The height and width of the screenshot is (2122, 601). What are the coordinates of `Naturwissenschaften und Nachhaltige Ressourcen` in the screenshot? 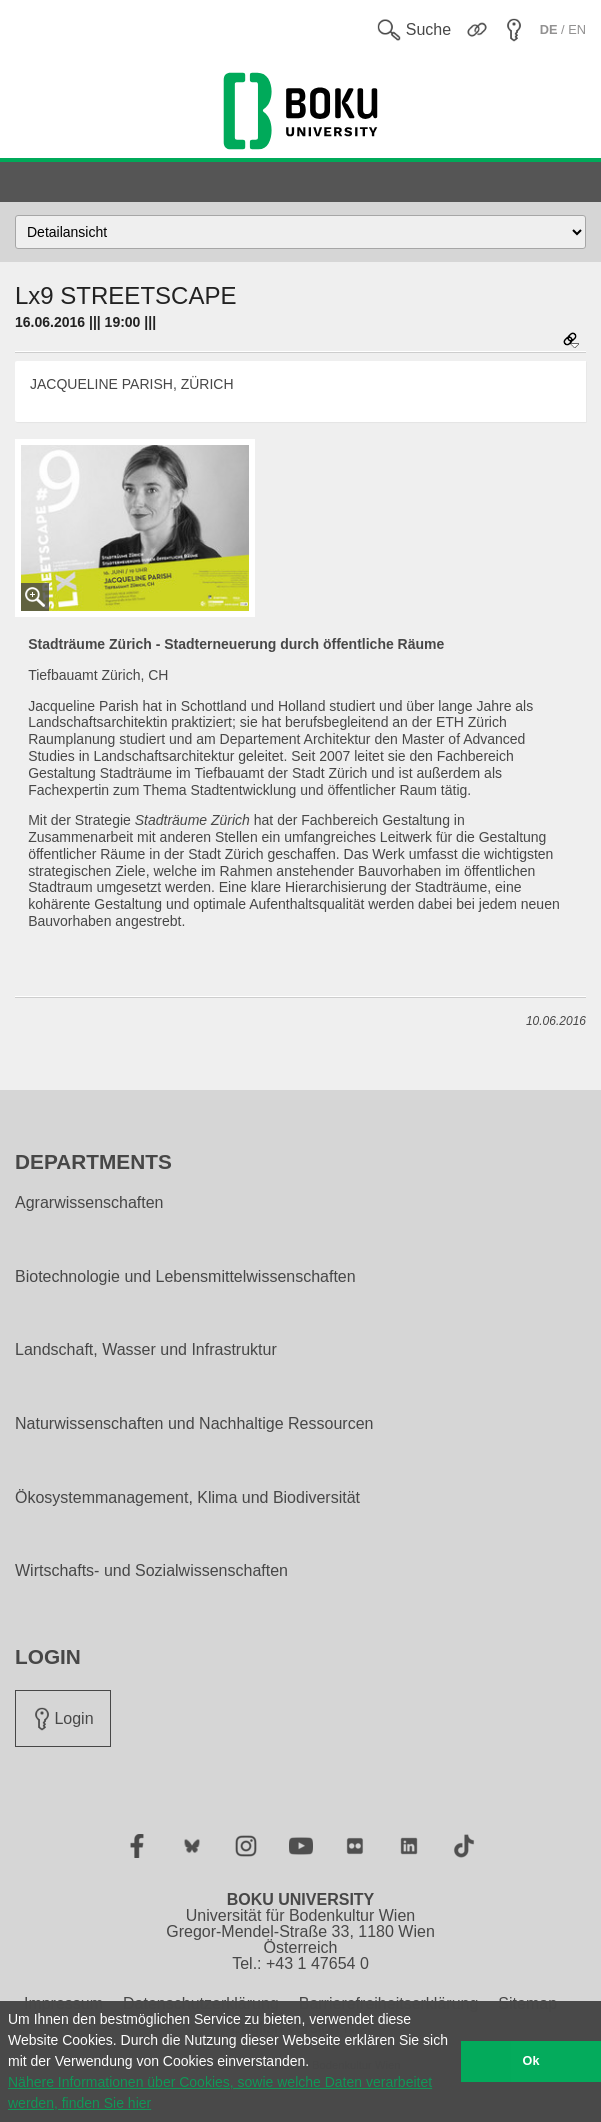 It's located at (194, 1424).